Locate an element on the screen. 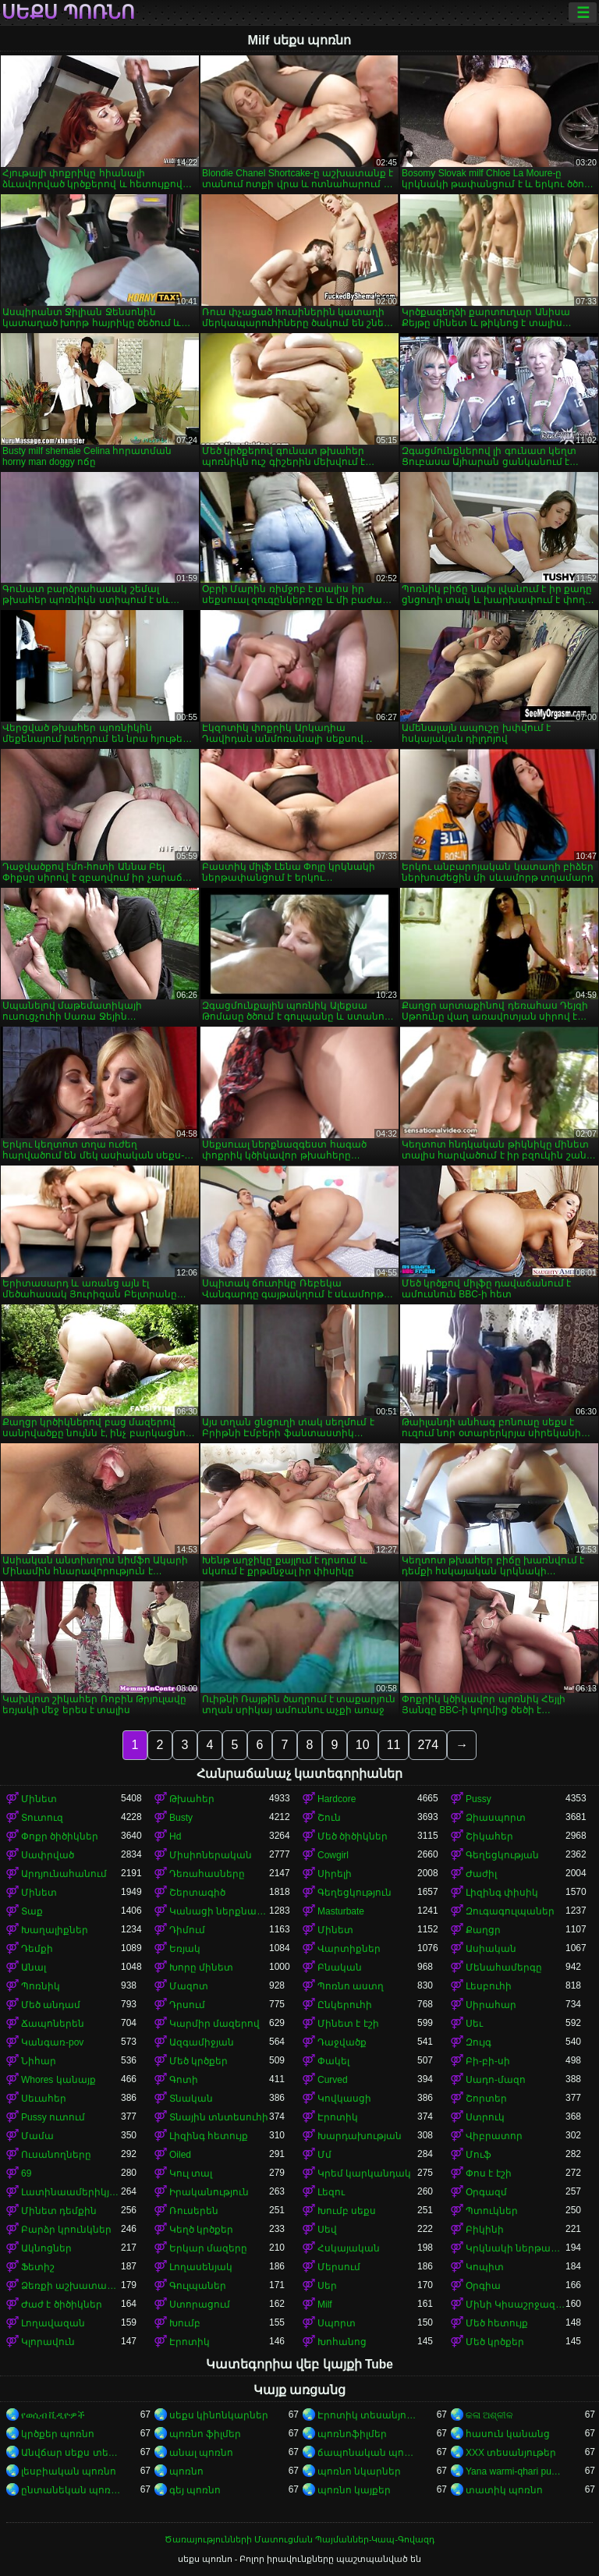  Փոքր ծիծիկներ is located at coordinates (59, 1836).